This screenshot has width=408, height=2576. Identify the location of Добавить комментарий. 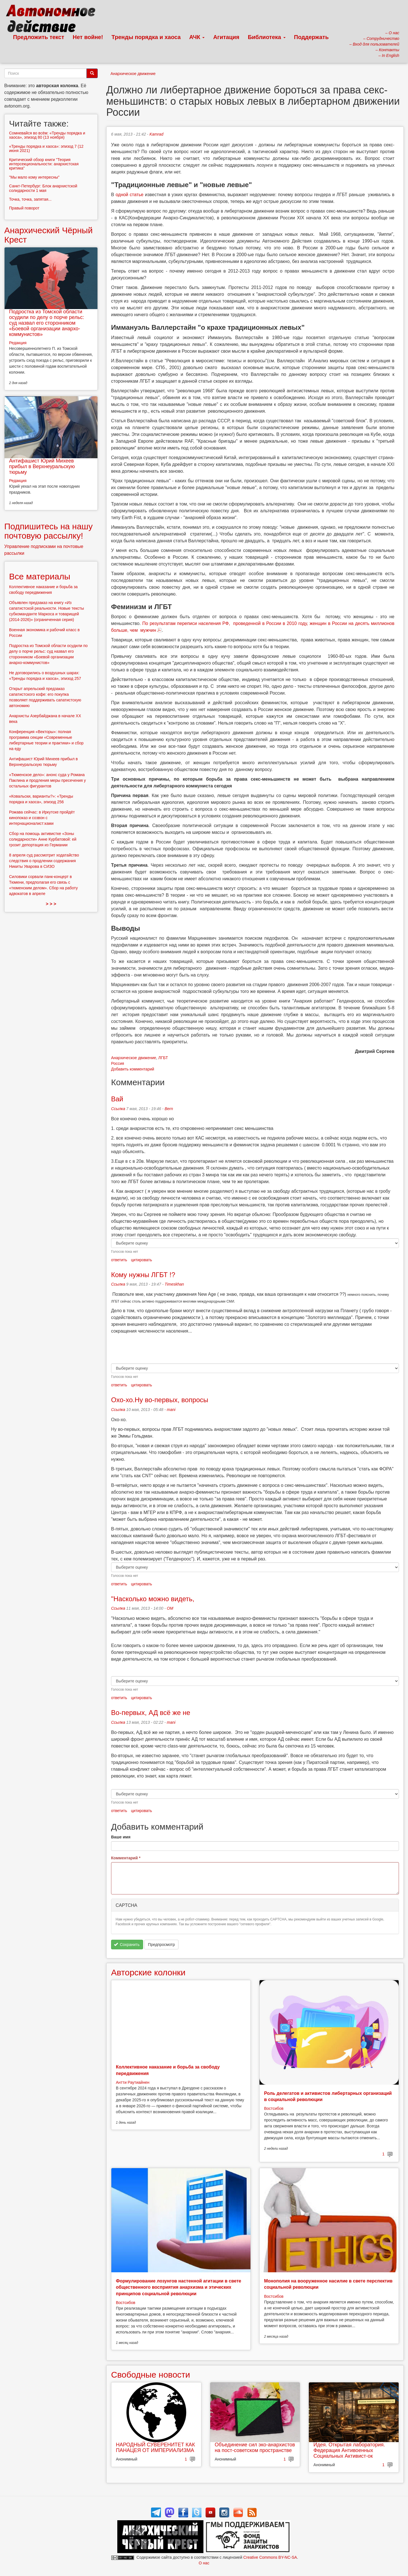
(132, 1069).